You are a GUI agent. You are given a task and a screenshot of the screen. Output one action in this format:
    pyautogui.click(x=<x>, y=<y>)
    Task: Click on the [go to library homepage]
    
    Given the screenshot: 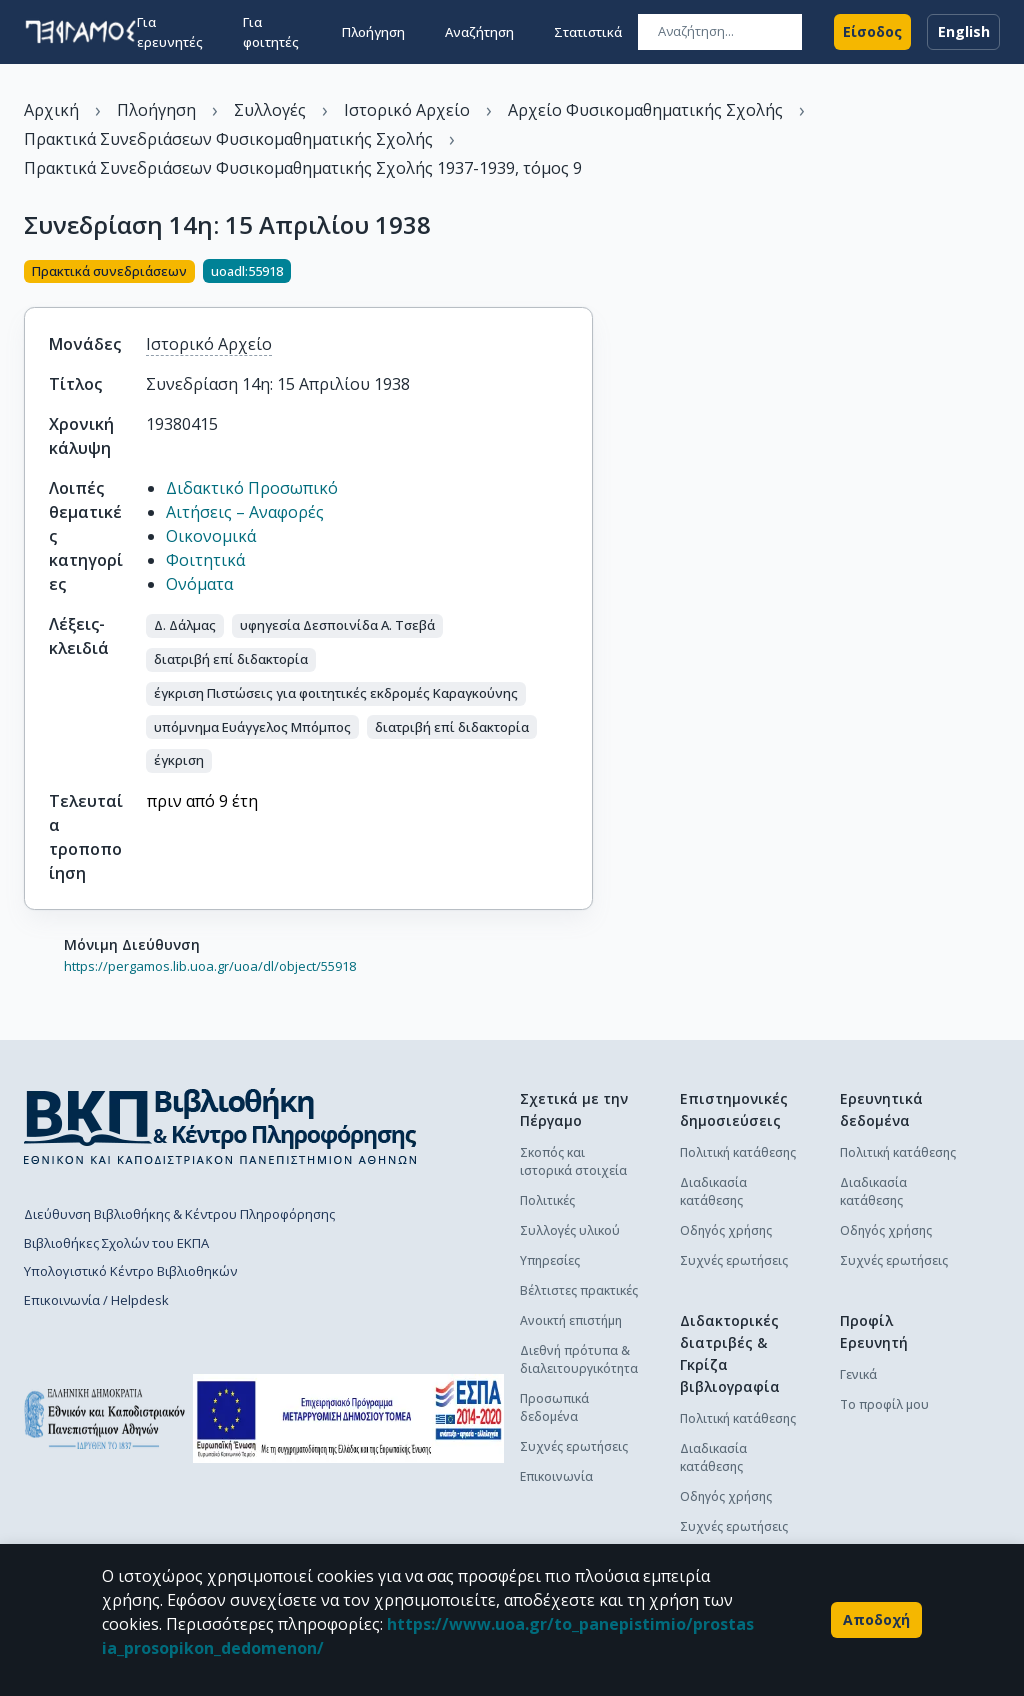 What is the action you would take?
    pyautogui.click(x=220, y=1126)
    